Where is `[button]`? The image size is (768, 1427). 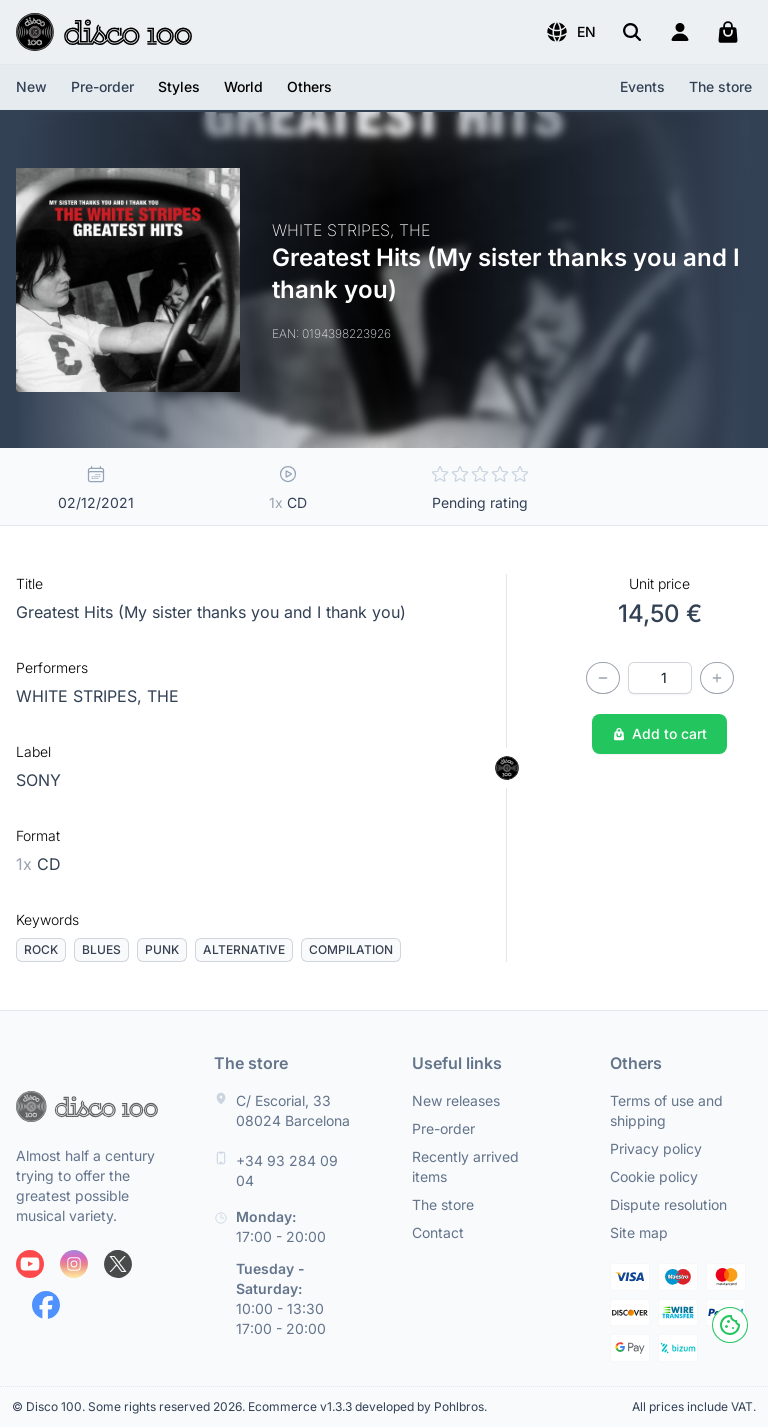 [button] is located at coordinates (570, 32).